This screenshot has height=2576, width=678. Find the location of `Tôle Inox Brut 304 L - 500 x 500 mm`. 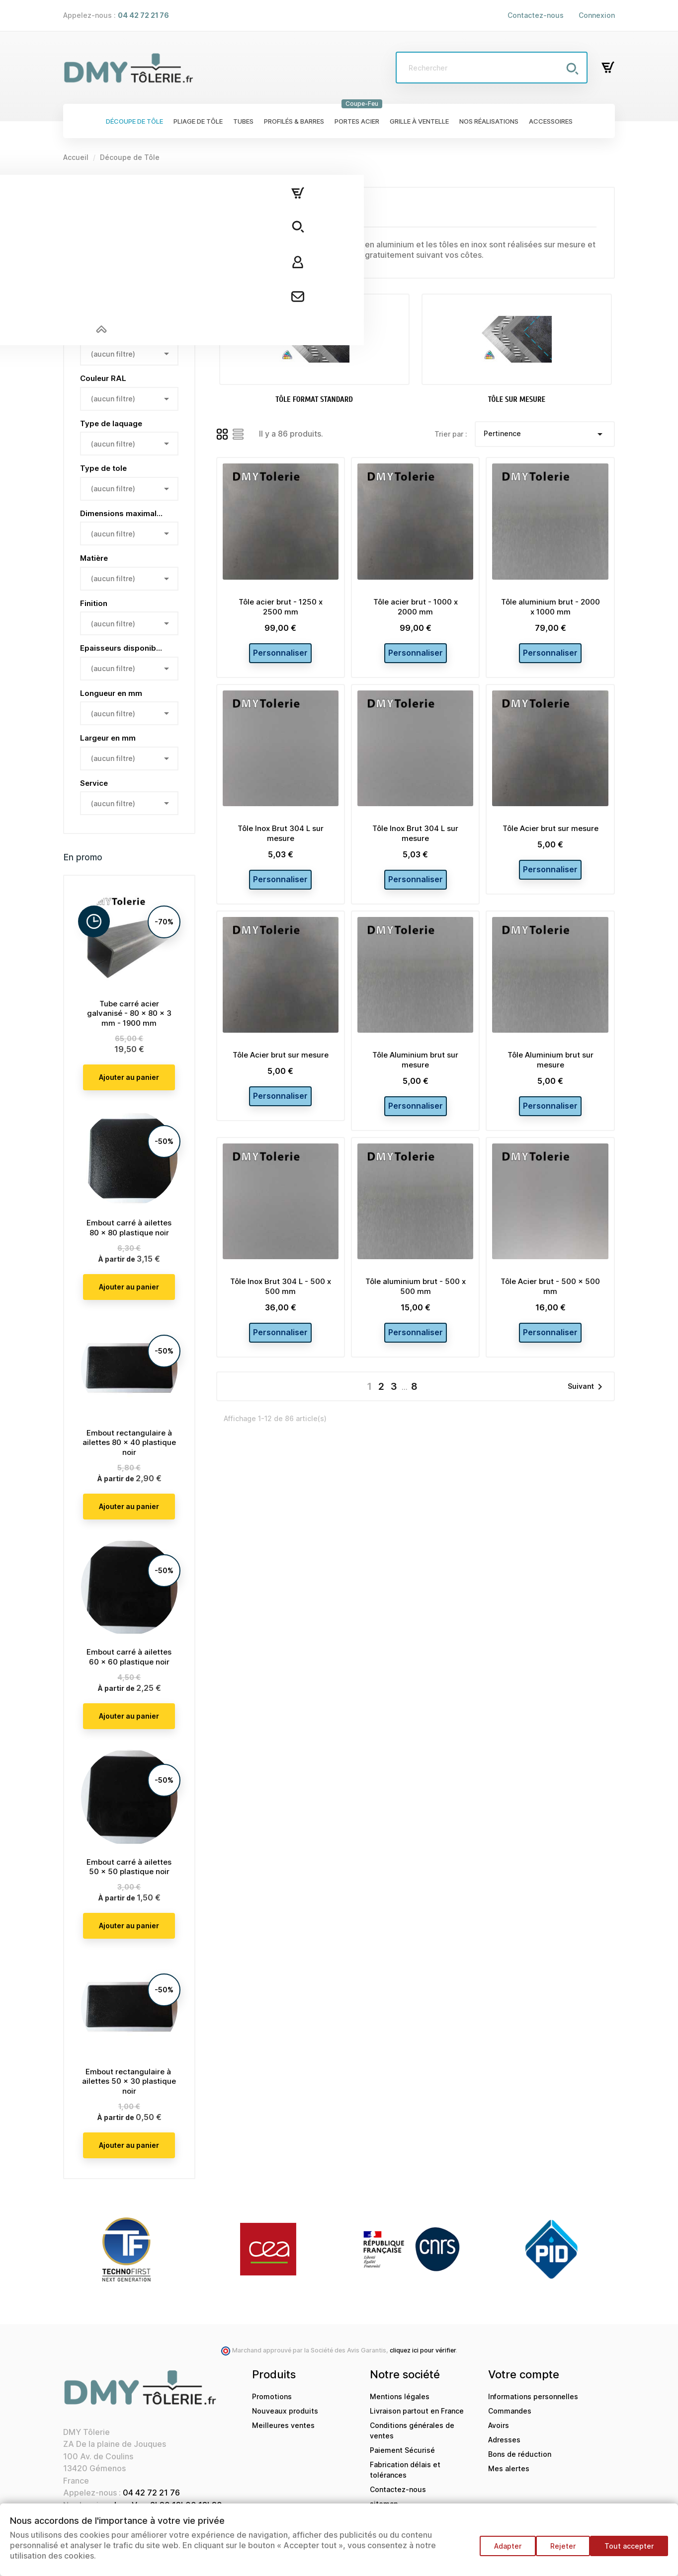

Tôle Inox Brut 304 L - 500 x 500 mm is located at coordinates (280, 1304).